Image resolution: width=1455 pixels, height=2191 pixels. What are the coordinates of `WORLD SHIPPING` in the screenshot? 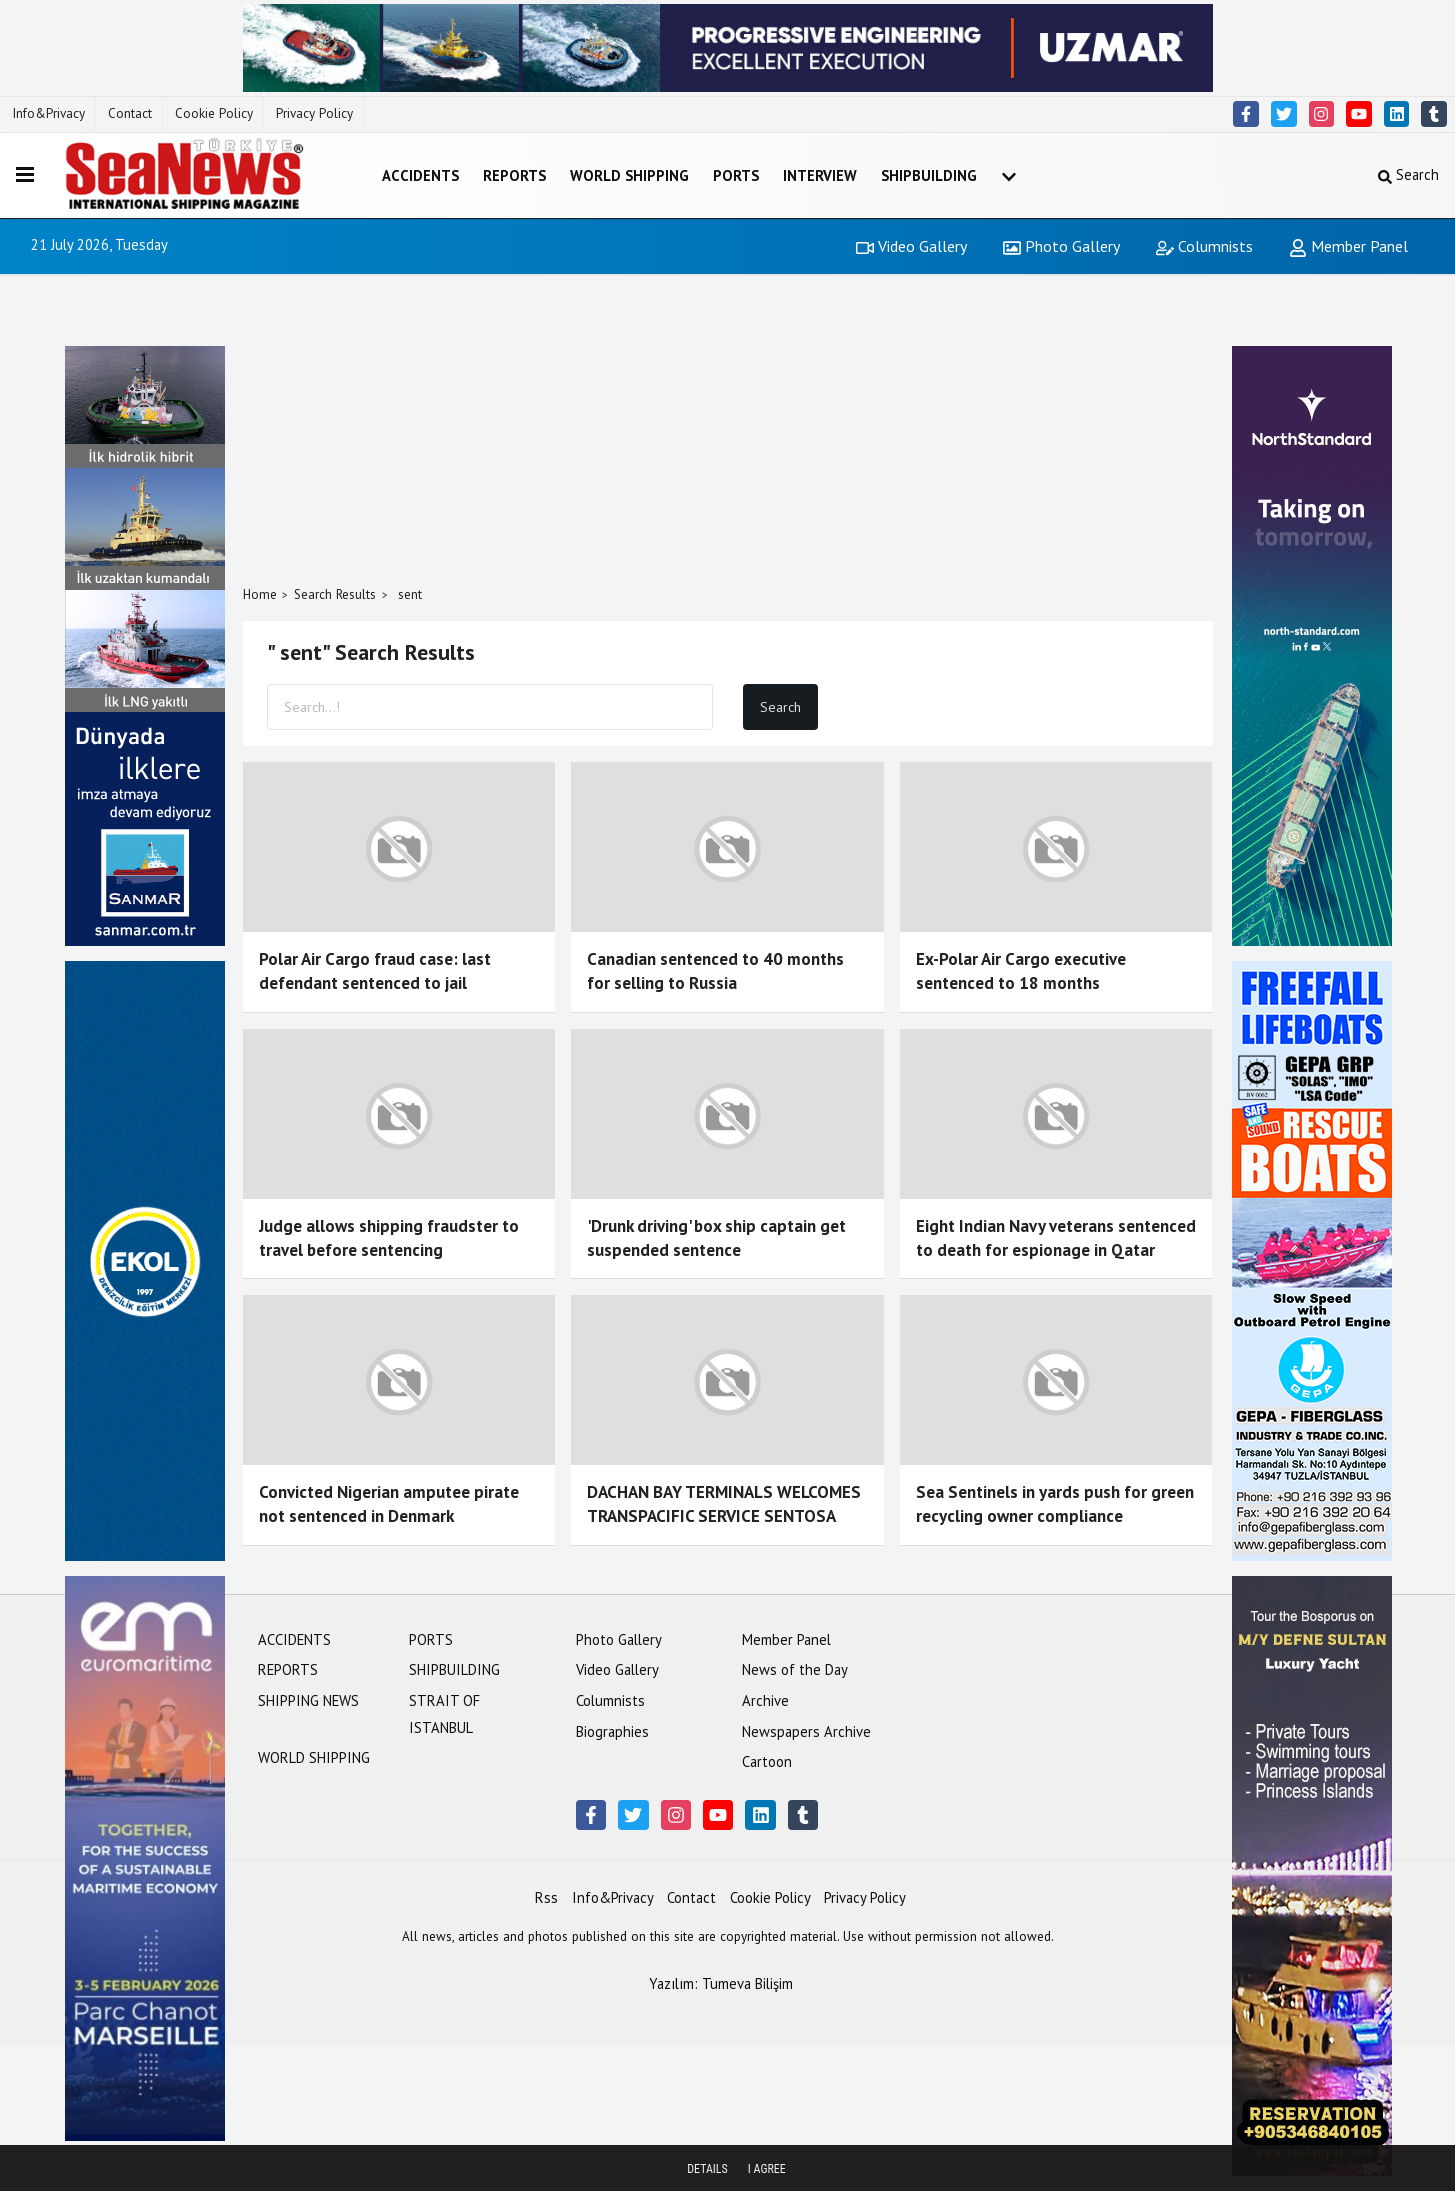 It's located at (629, 175).